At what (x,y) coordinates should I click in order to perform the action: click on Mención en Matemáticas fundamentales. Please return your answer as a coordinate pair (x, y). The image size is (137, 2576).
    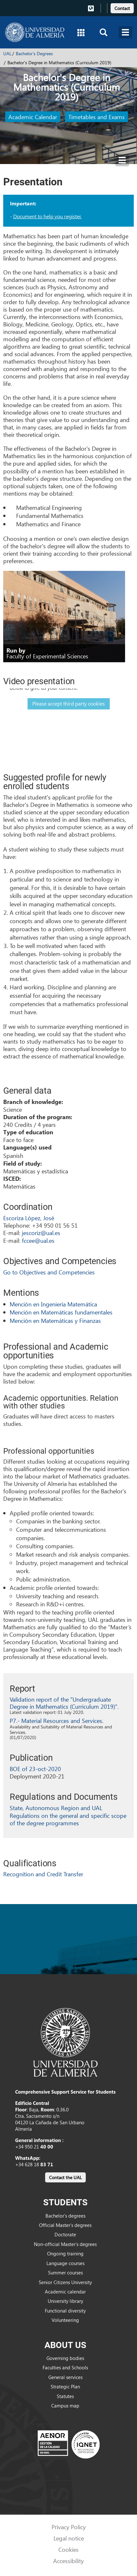
    Looking at the image, I should click on (61, 1312).